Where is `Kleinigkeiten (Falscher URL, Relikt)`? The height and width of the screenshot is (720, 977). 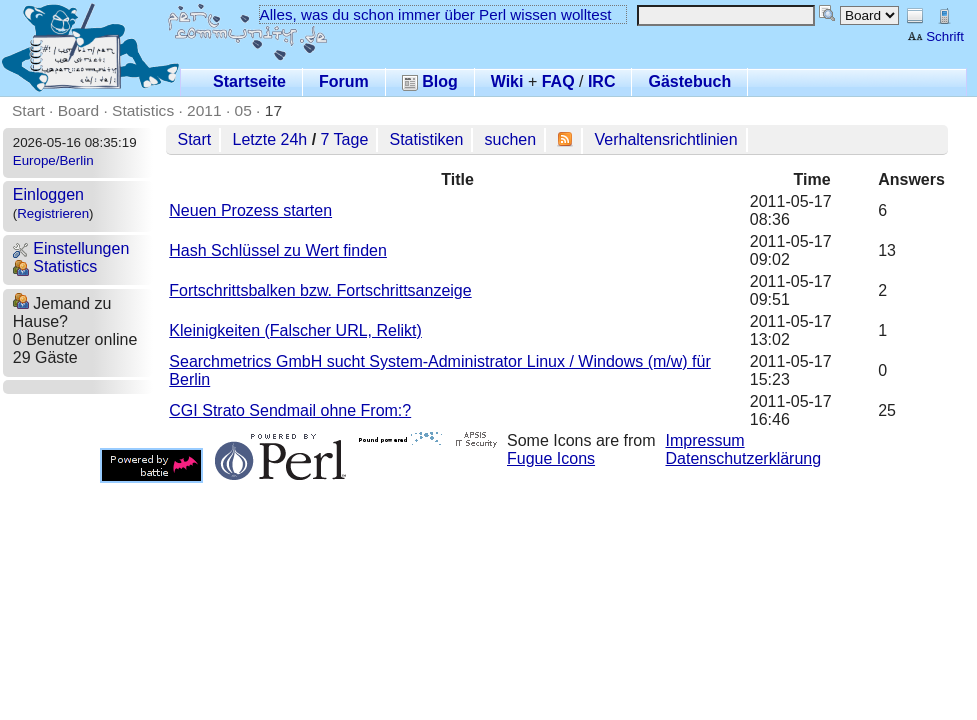
Kleinigkeiten (Falscher URL, Relikt) is located at coordinates (295, 330).